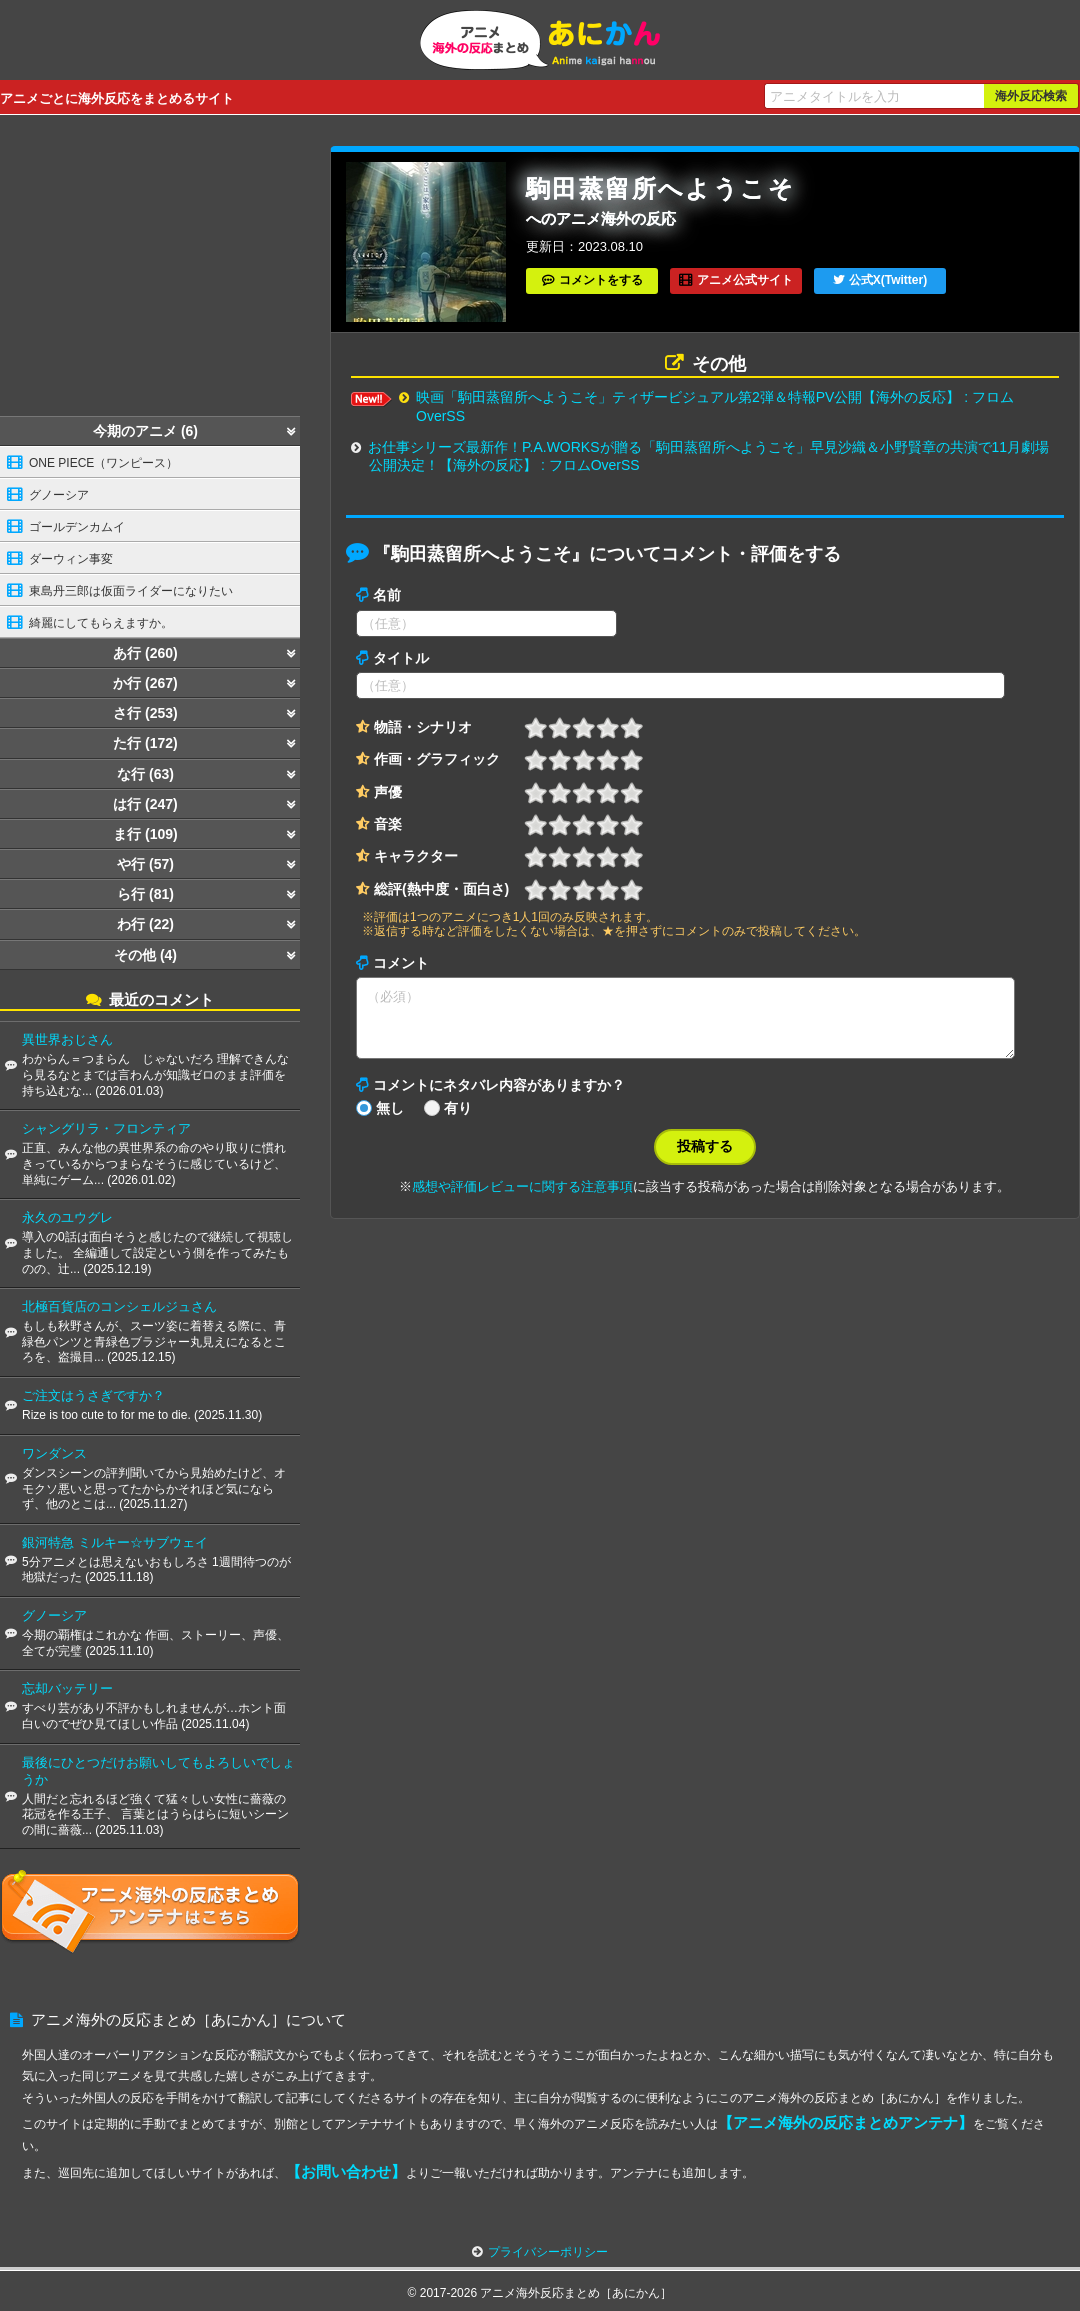 The width and height of the screenshot is (1080, 2311). I want to click on 感想や評価レビューに関する注意事項, so click(522, 1198).